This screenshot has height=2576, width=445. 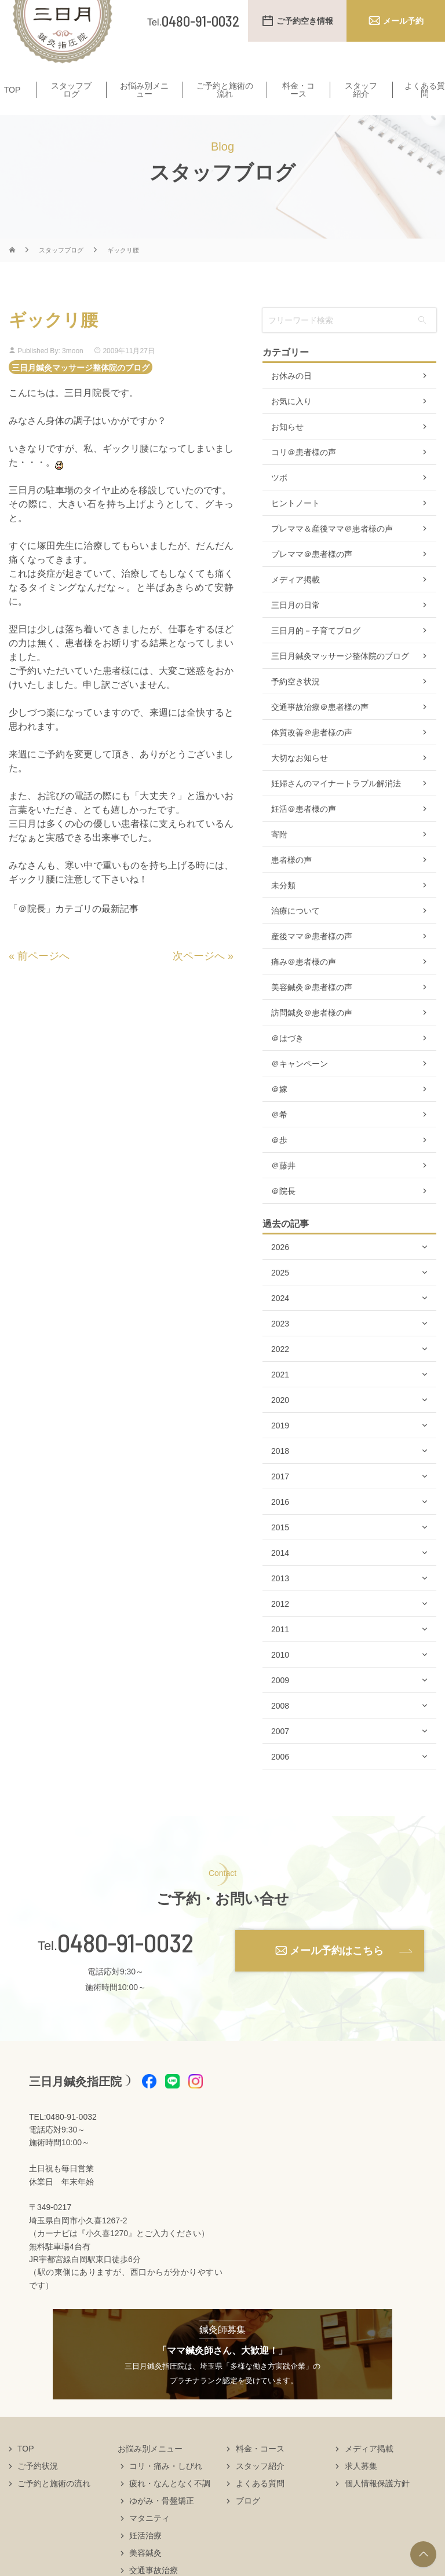 What do you see at coordinates (161, 2523) in the screenshot?
I see `ゆがみ・骨盤矯正` at bounding box center [161, 2523].